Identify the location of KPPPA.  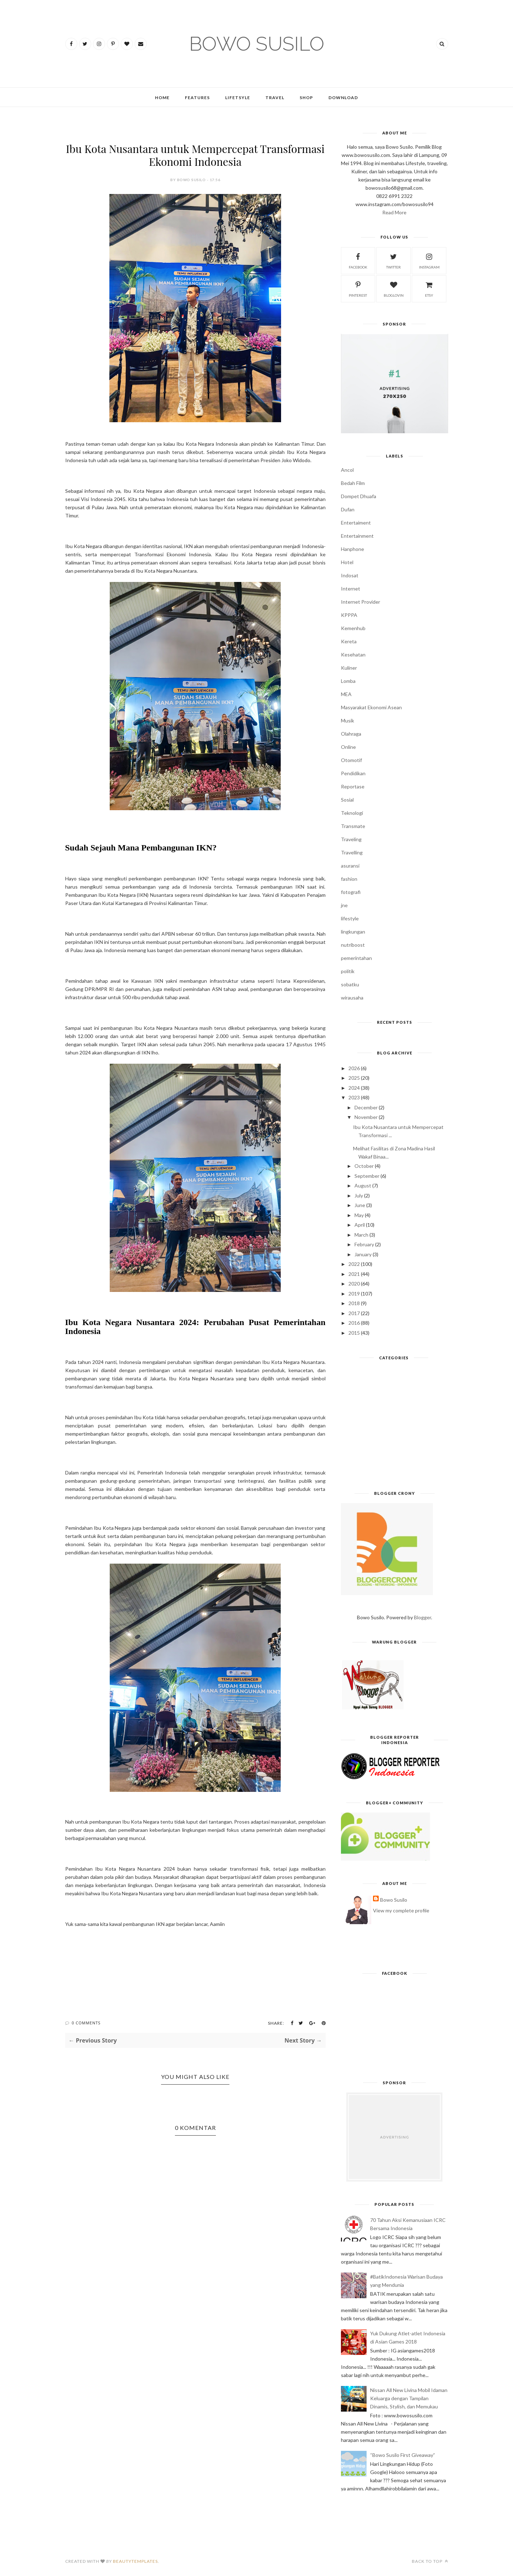
(349, 615).